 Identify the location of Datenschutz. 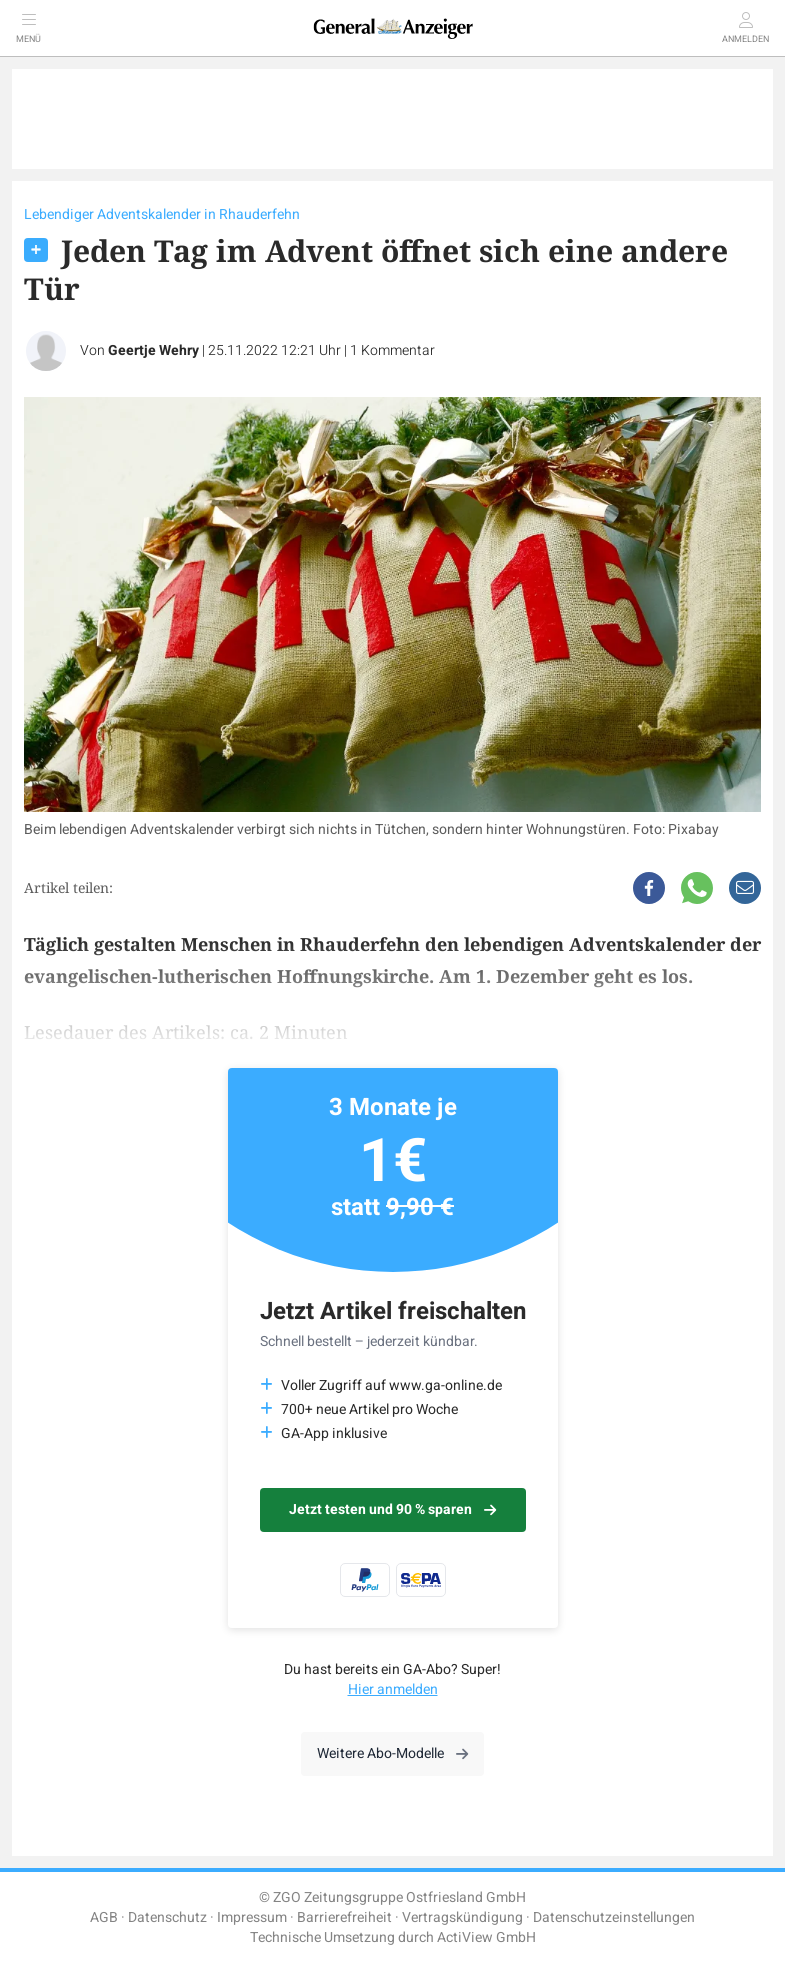
(167, 1917).